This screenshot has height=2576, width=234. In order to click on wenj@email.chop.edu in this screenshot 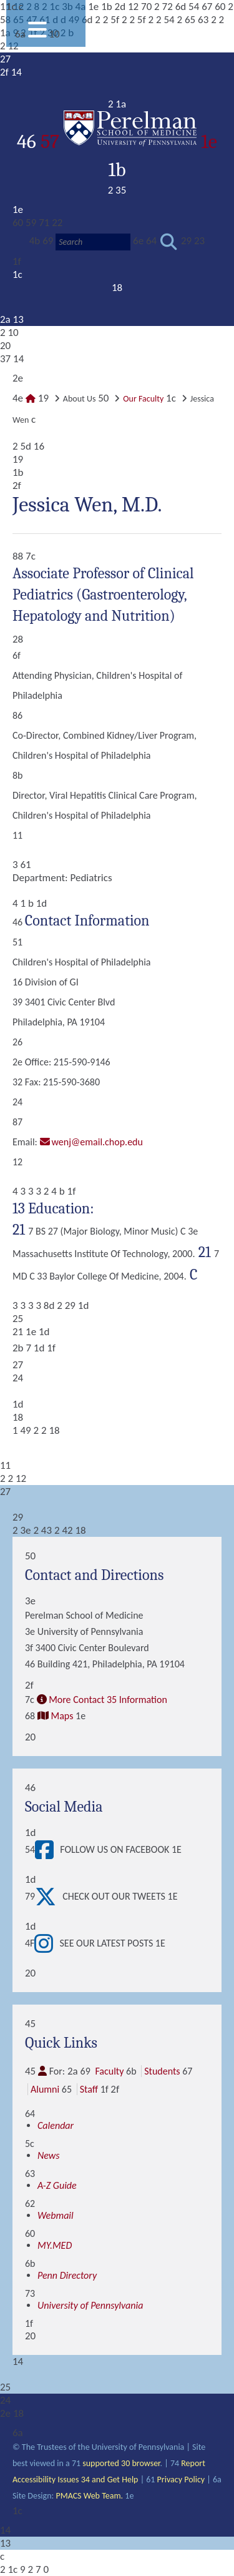, I will do `click(97, 1142)`.